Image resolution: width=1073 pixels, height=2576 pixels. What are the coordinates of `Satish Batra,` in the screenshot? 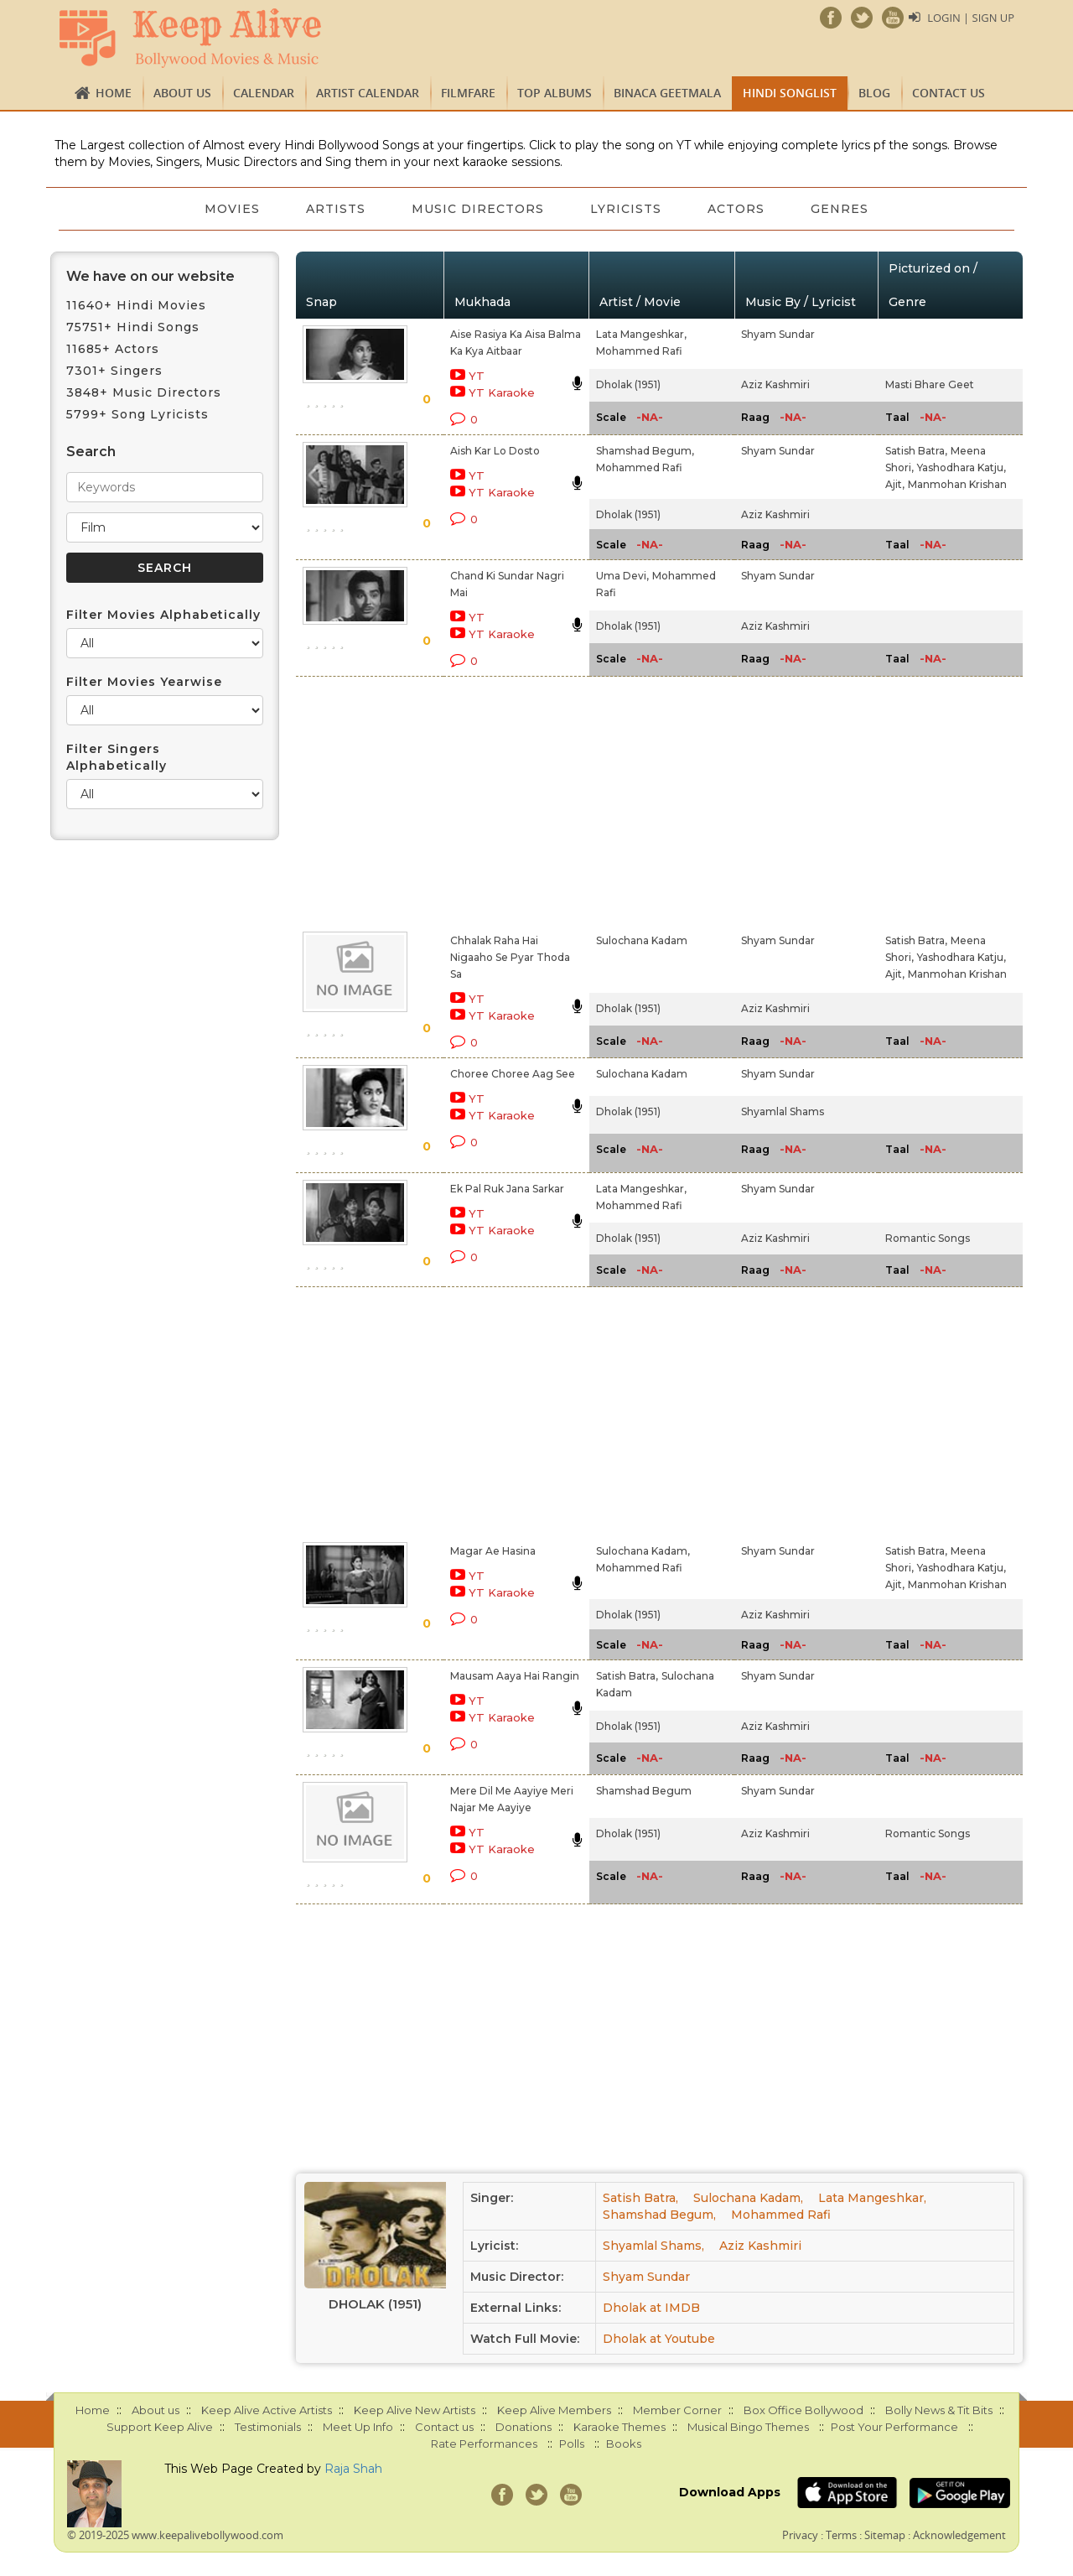 It's located at (916, 450).